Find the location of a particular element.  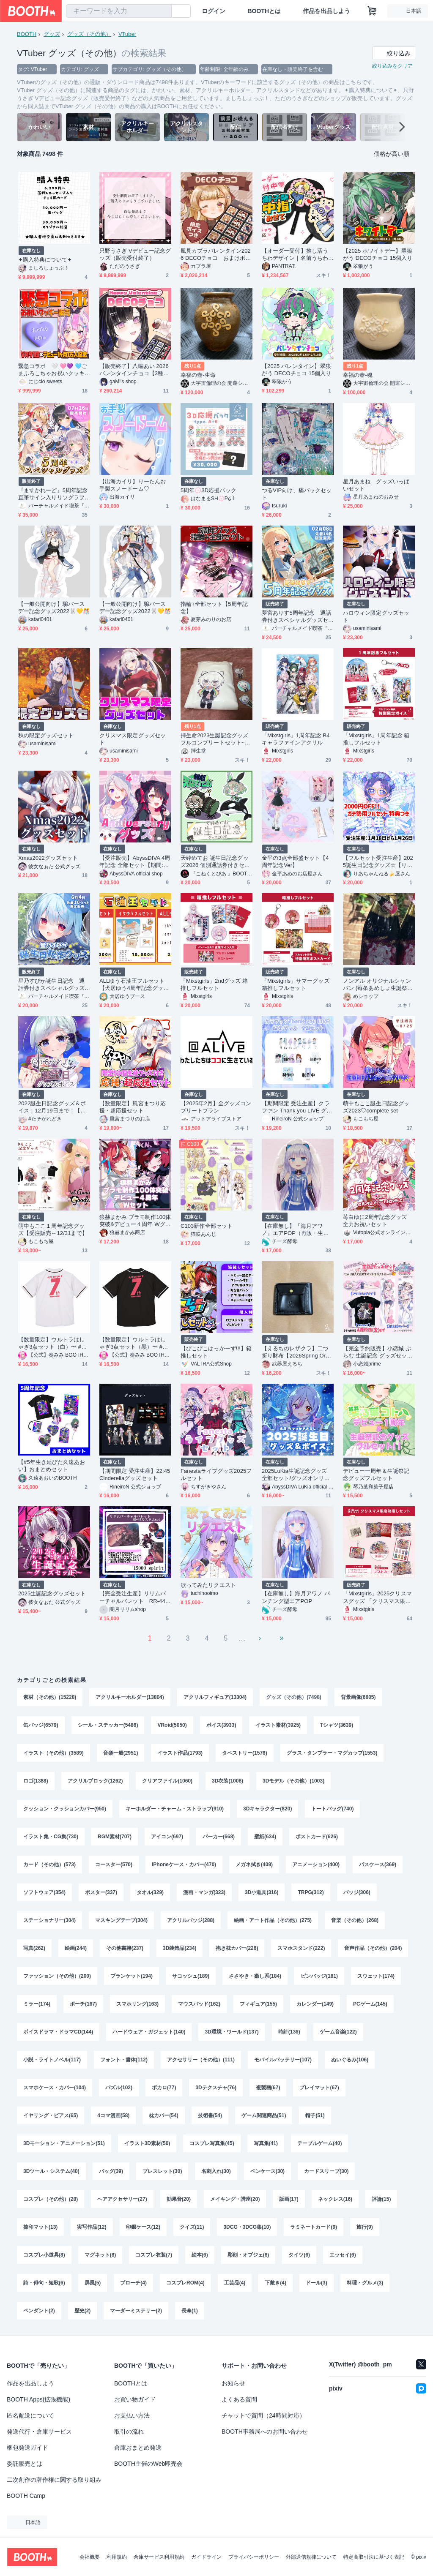

テーブルゲーム(40) is located at coordinates (319, 2143).